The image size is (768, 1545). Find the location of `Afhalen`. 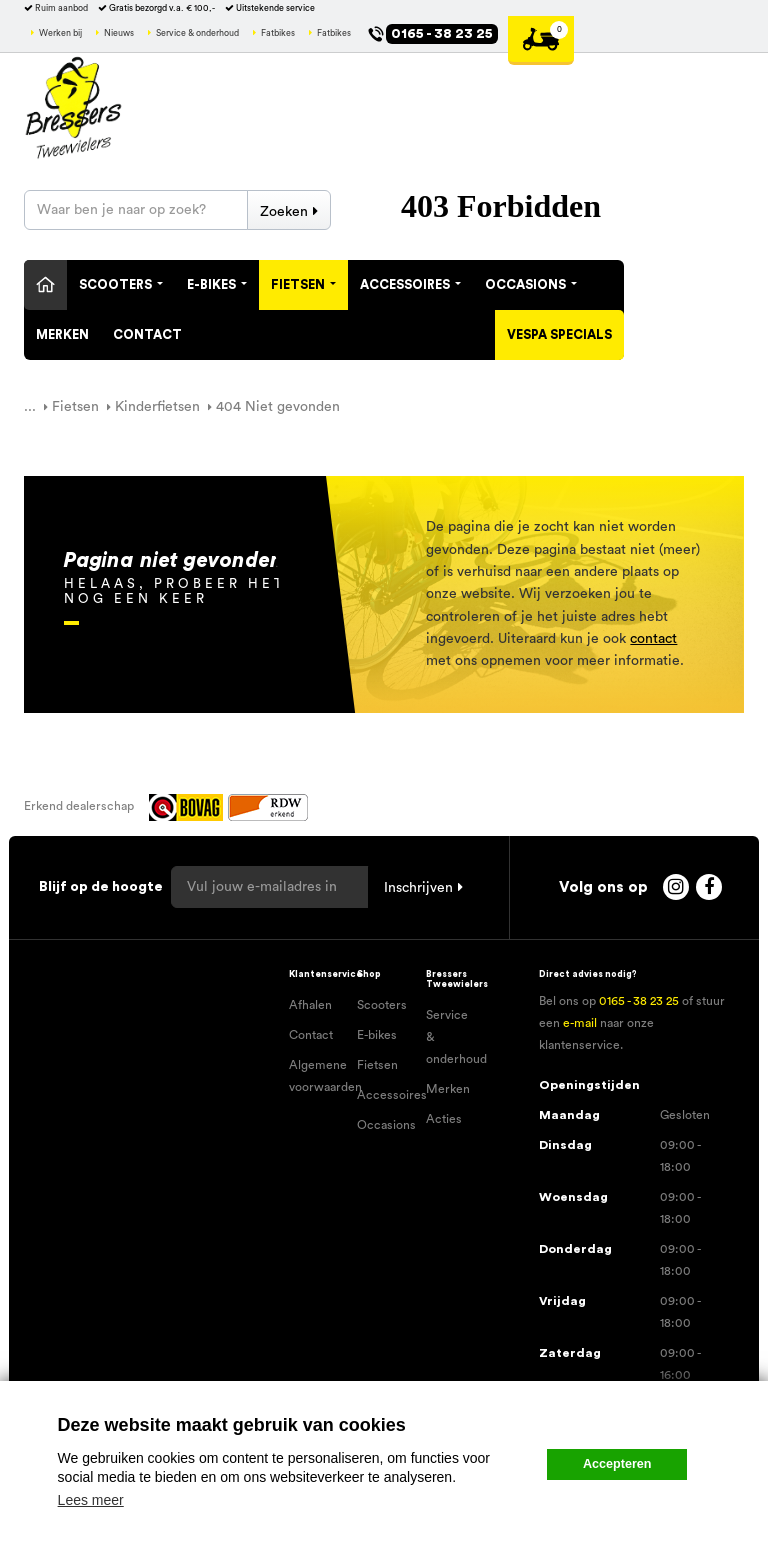

Afhalen is located at coordinates (310, 1005).